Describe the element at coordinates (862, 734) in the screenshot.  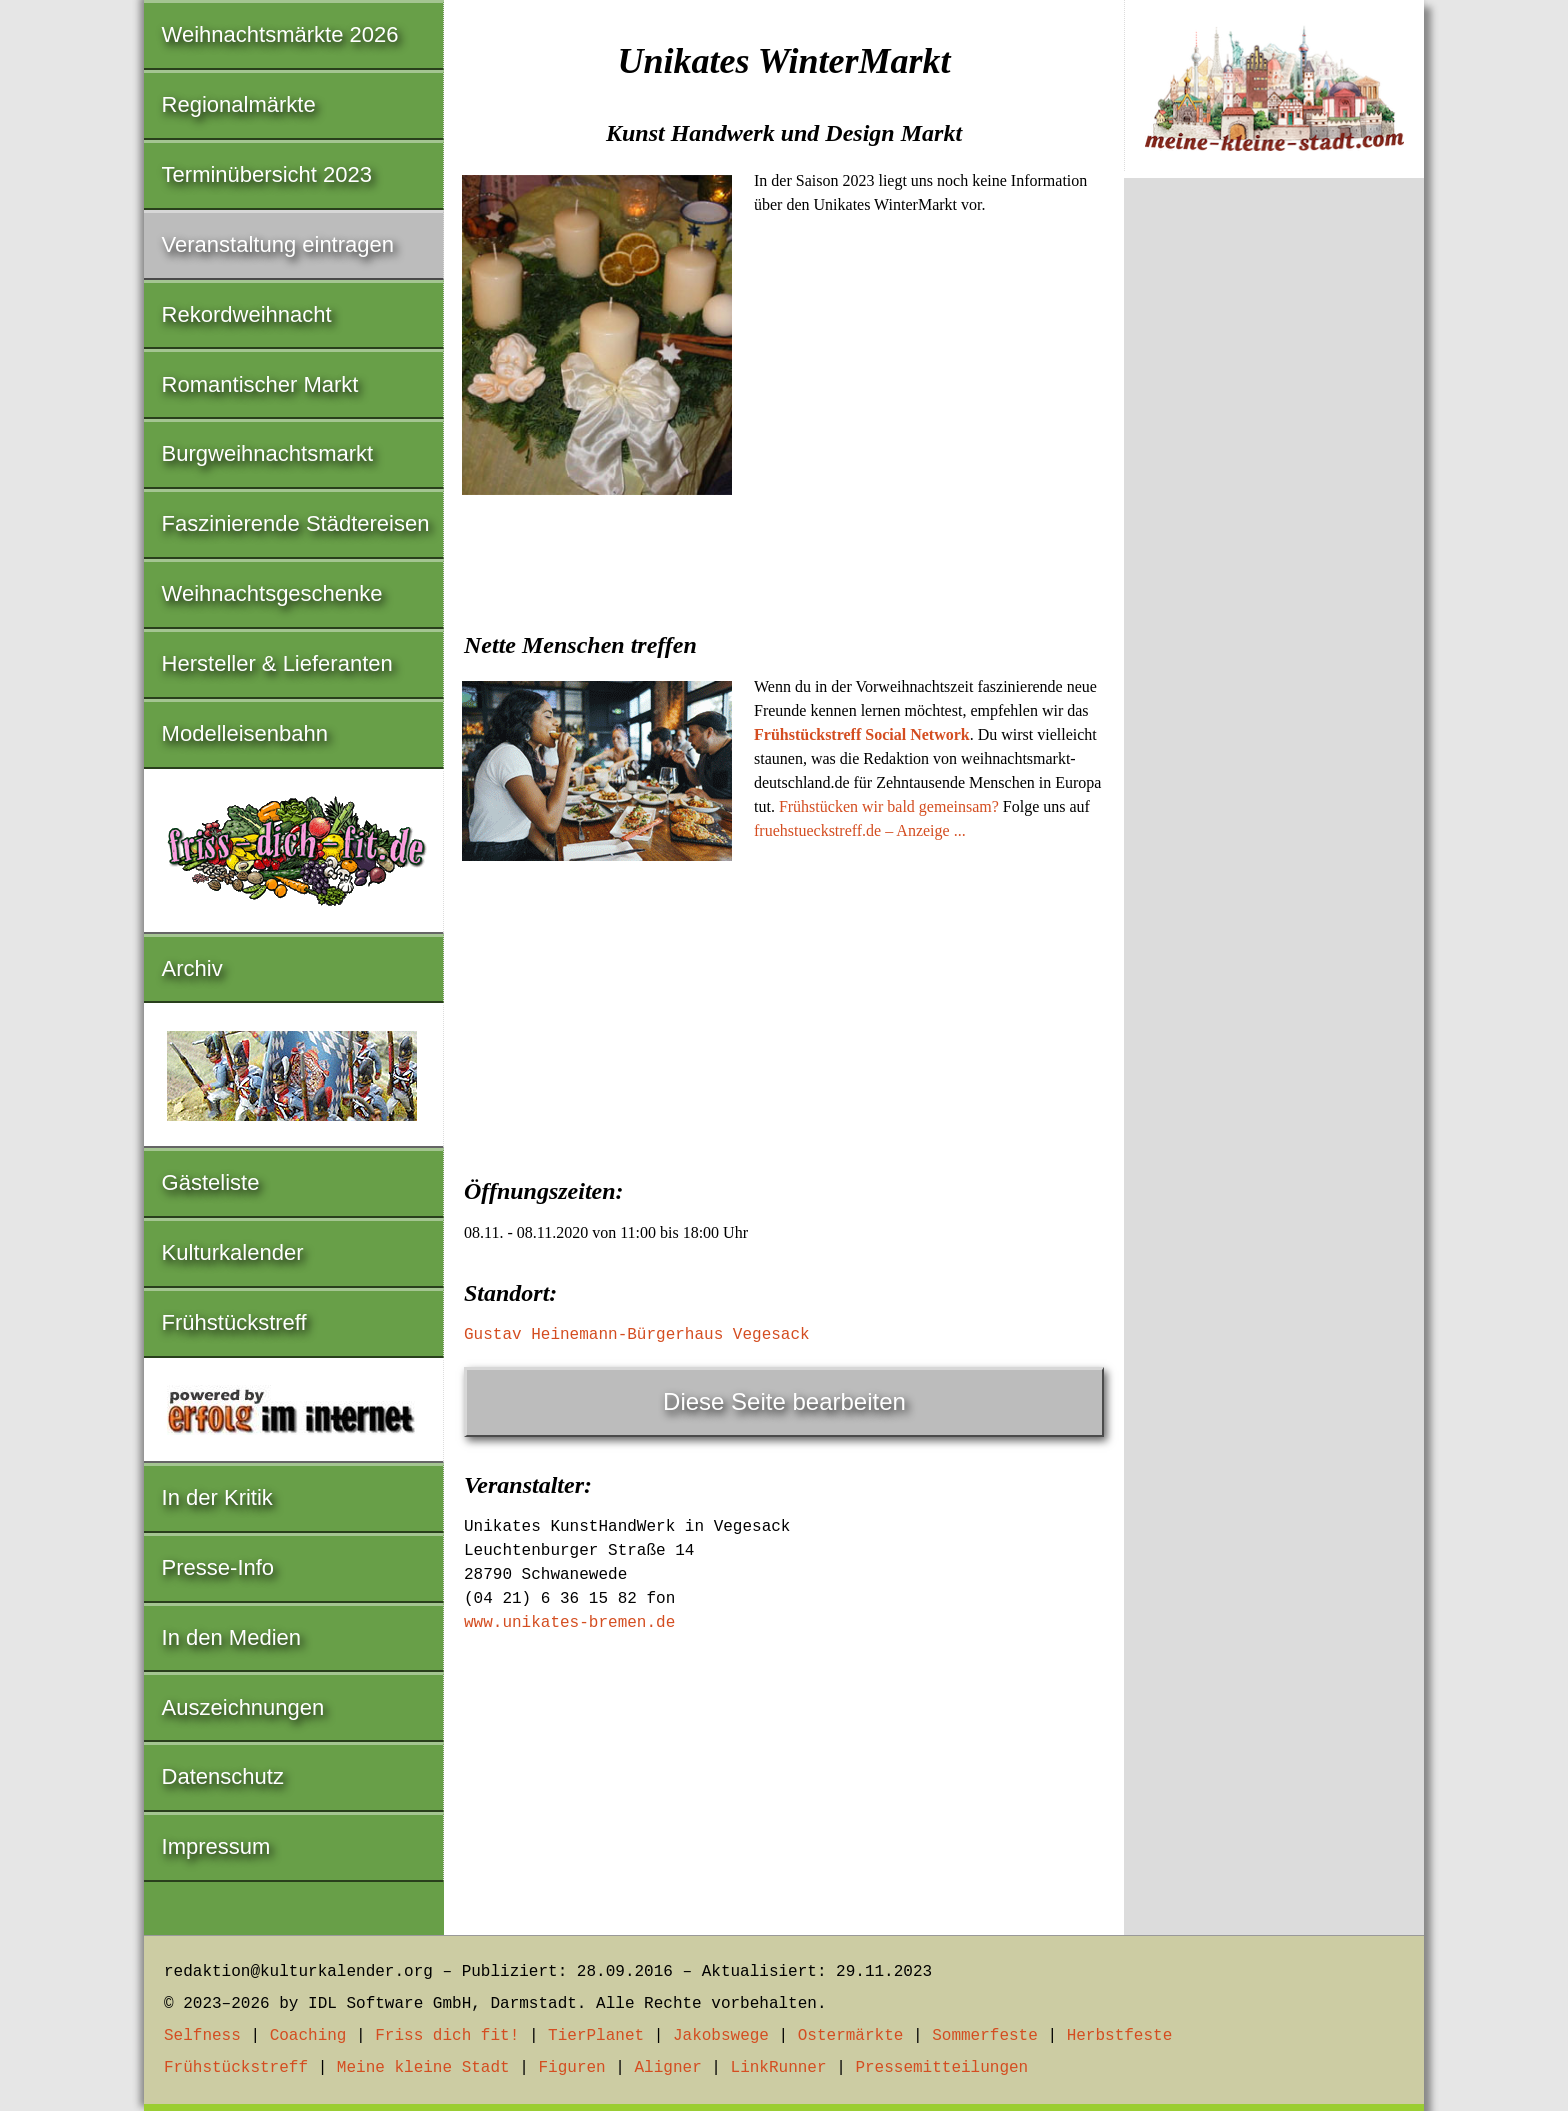
I see `Frühstückstreff Social Network` at that location.